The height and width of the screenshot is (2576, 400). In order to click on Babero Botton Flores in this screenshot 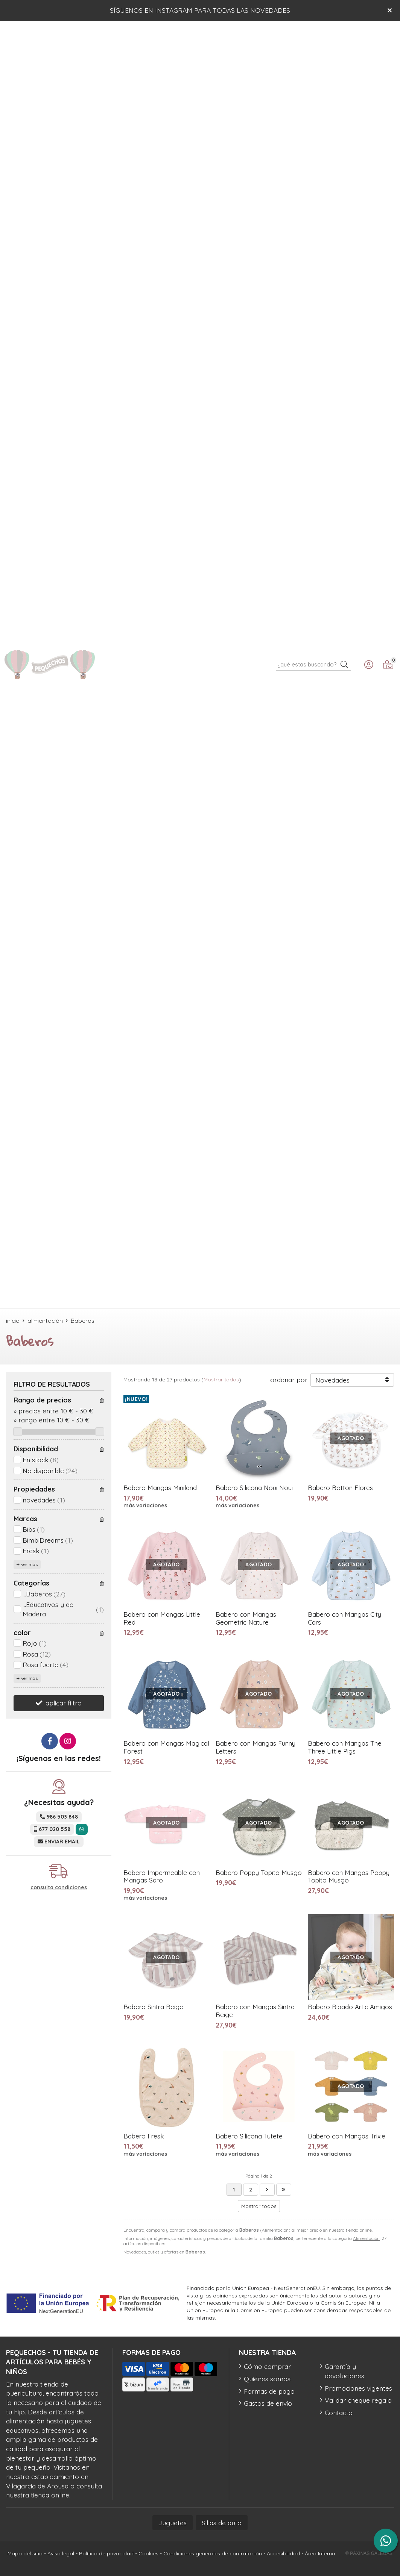, I will do `click(340, 1488)`.